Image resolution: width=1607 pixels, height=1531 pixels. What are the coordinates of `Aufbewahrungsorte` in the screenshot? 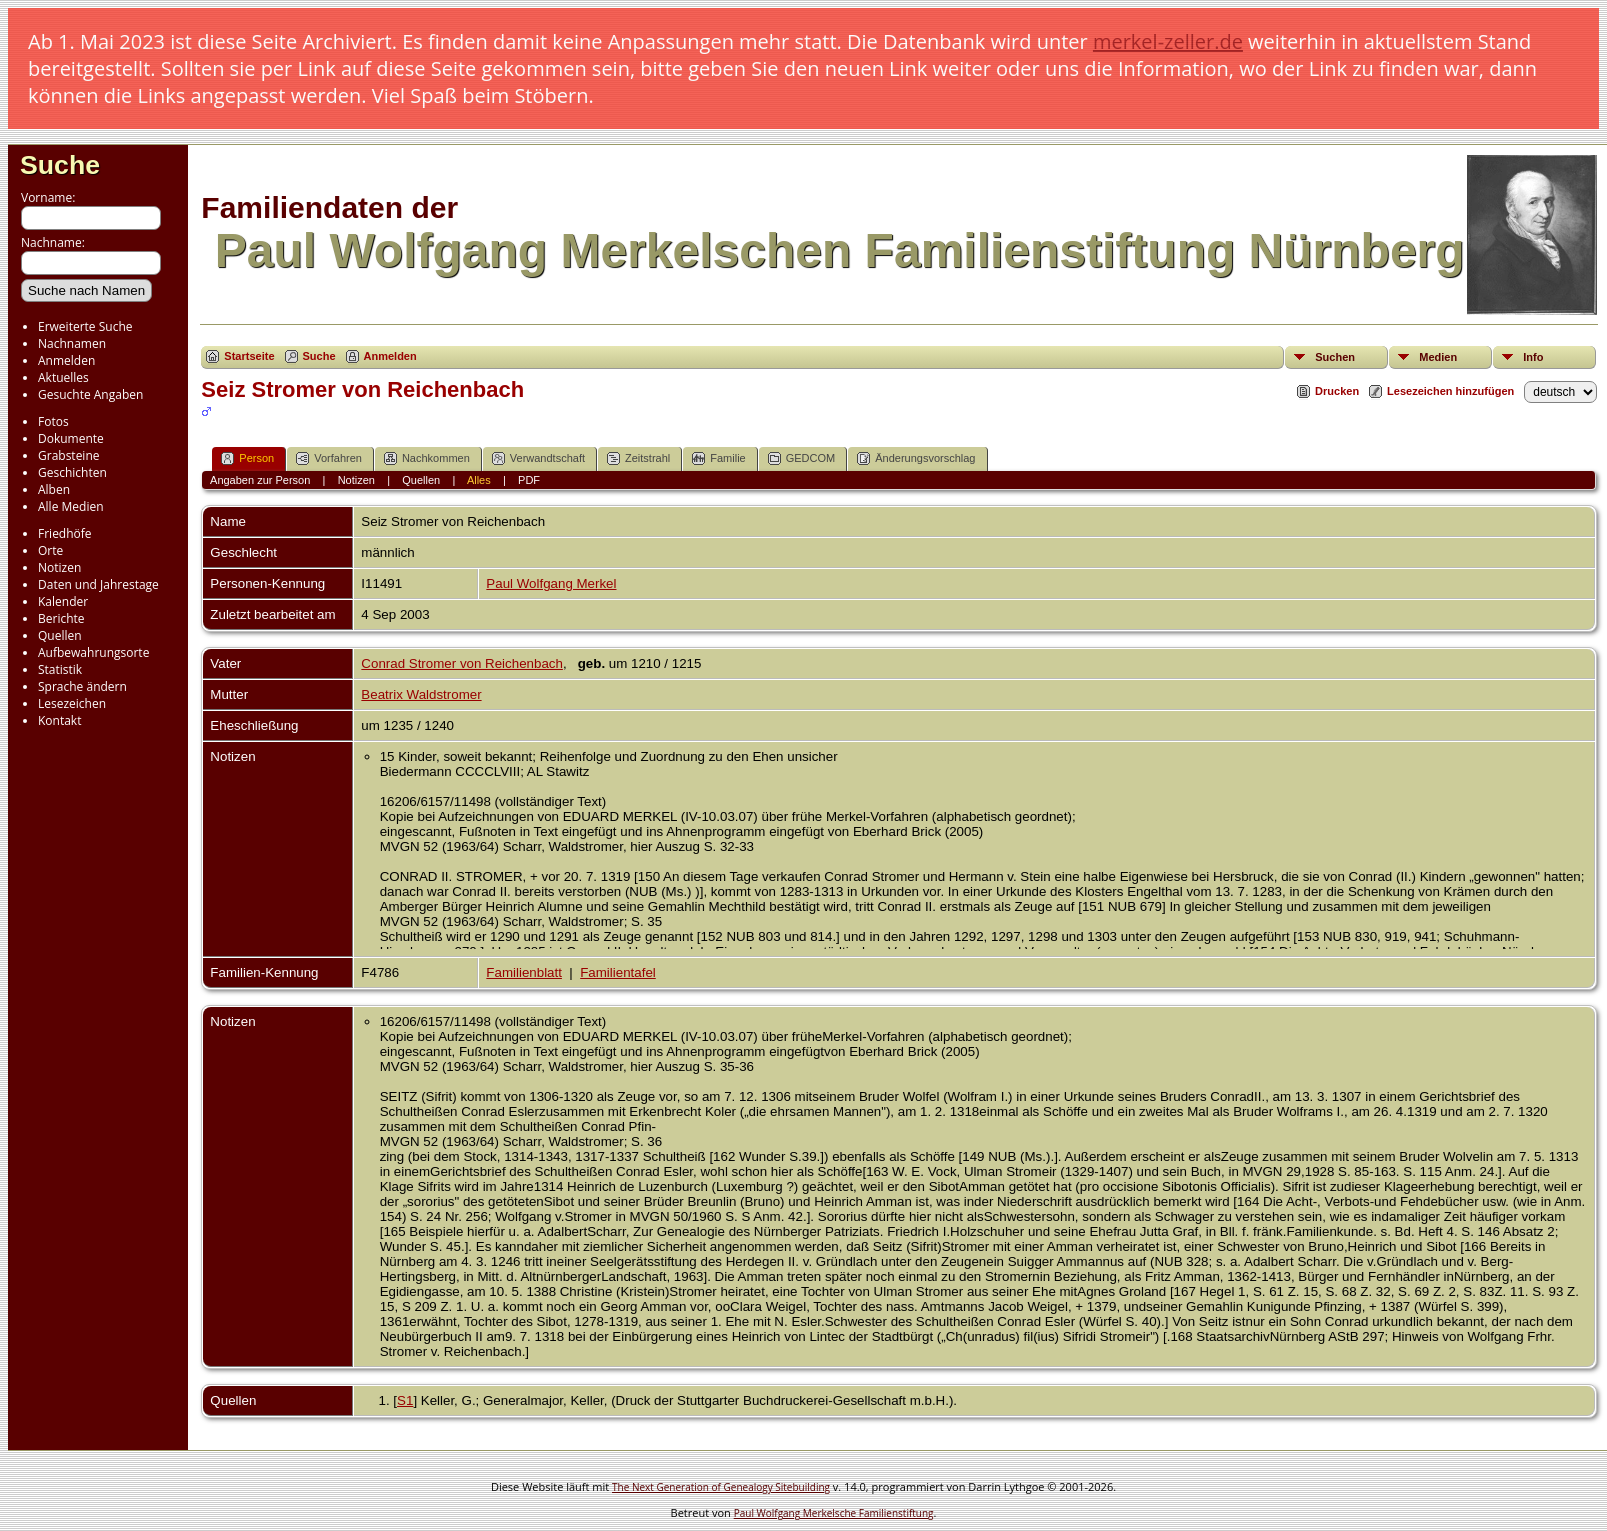 It's located at (93, 652).